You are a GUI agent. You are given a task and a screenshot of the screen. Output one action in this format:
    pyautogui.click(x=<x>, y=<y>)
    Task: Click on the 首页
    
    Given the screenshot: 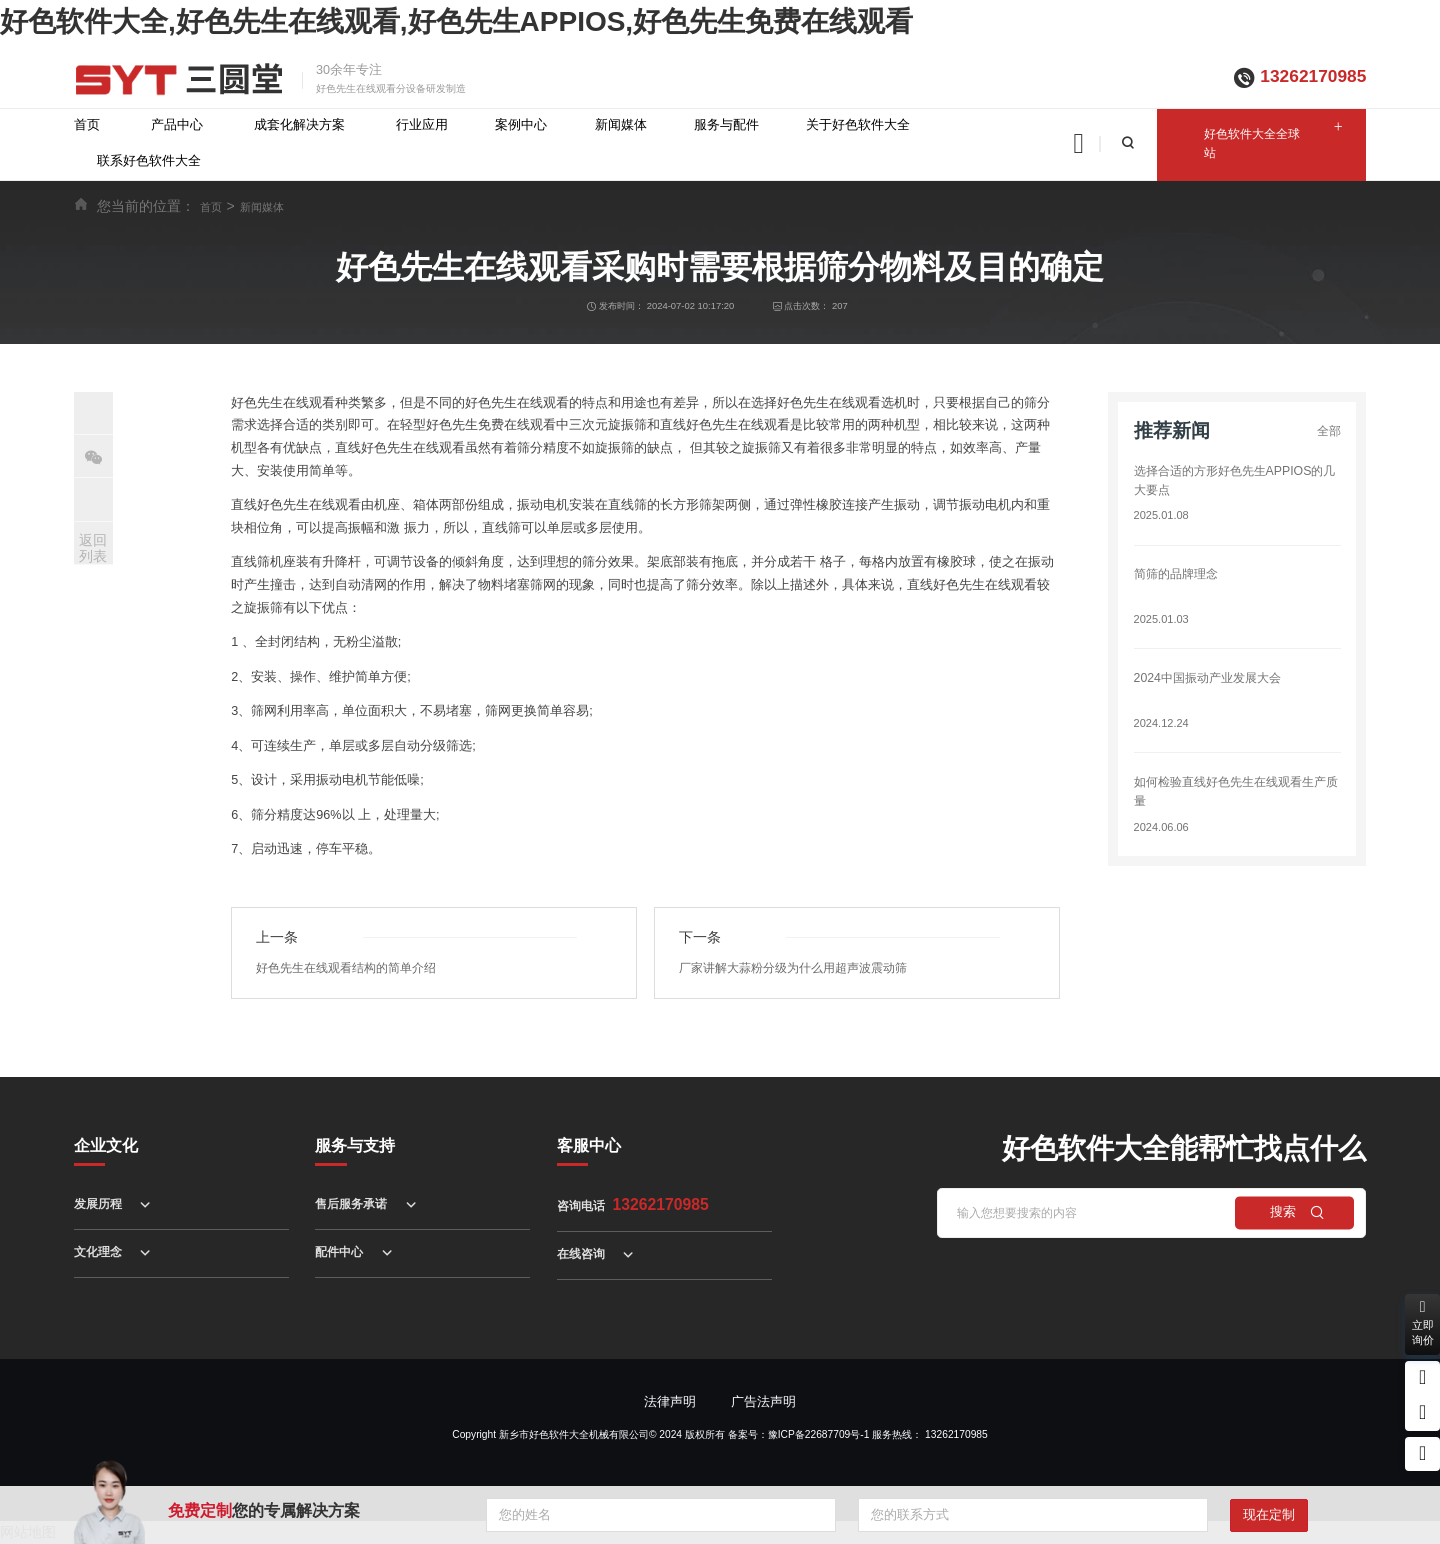 What is the action you would take?
    pyautogui.click(x=87, y=125)
    